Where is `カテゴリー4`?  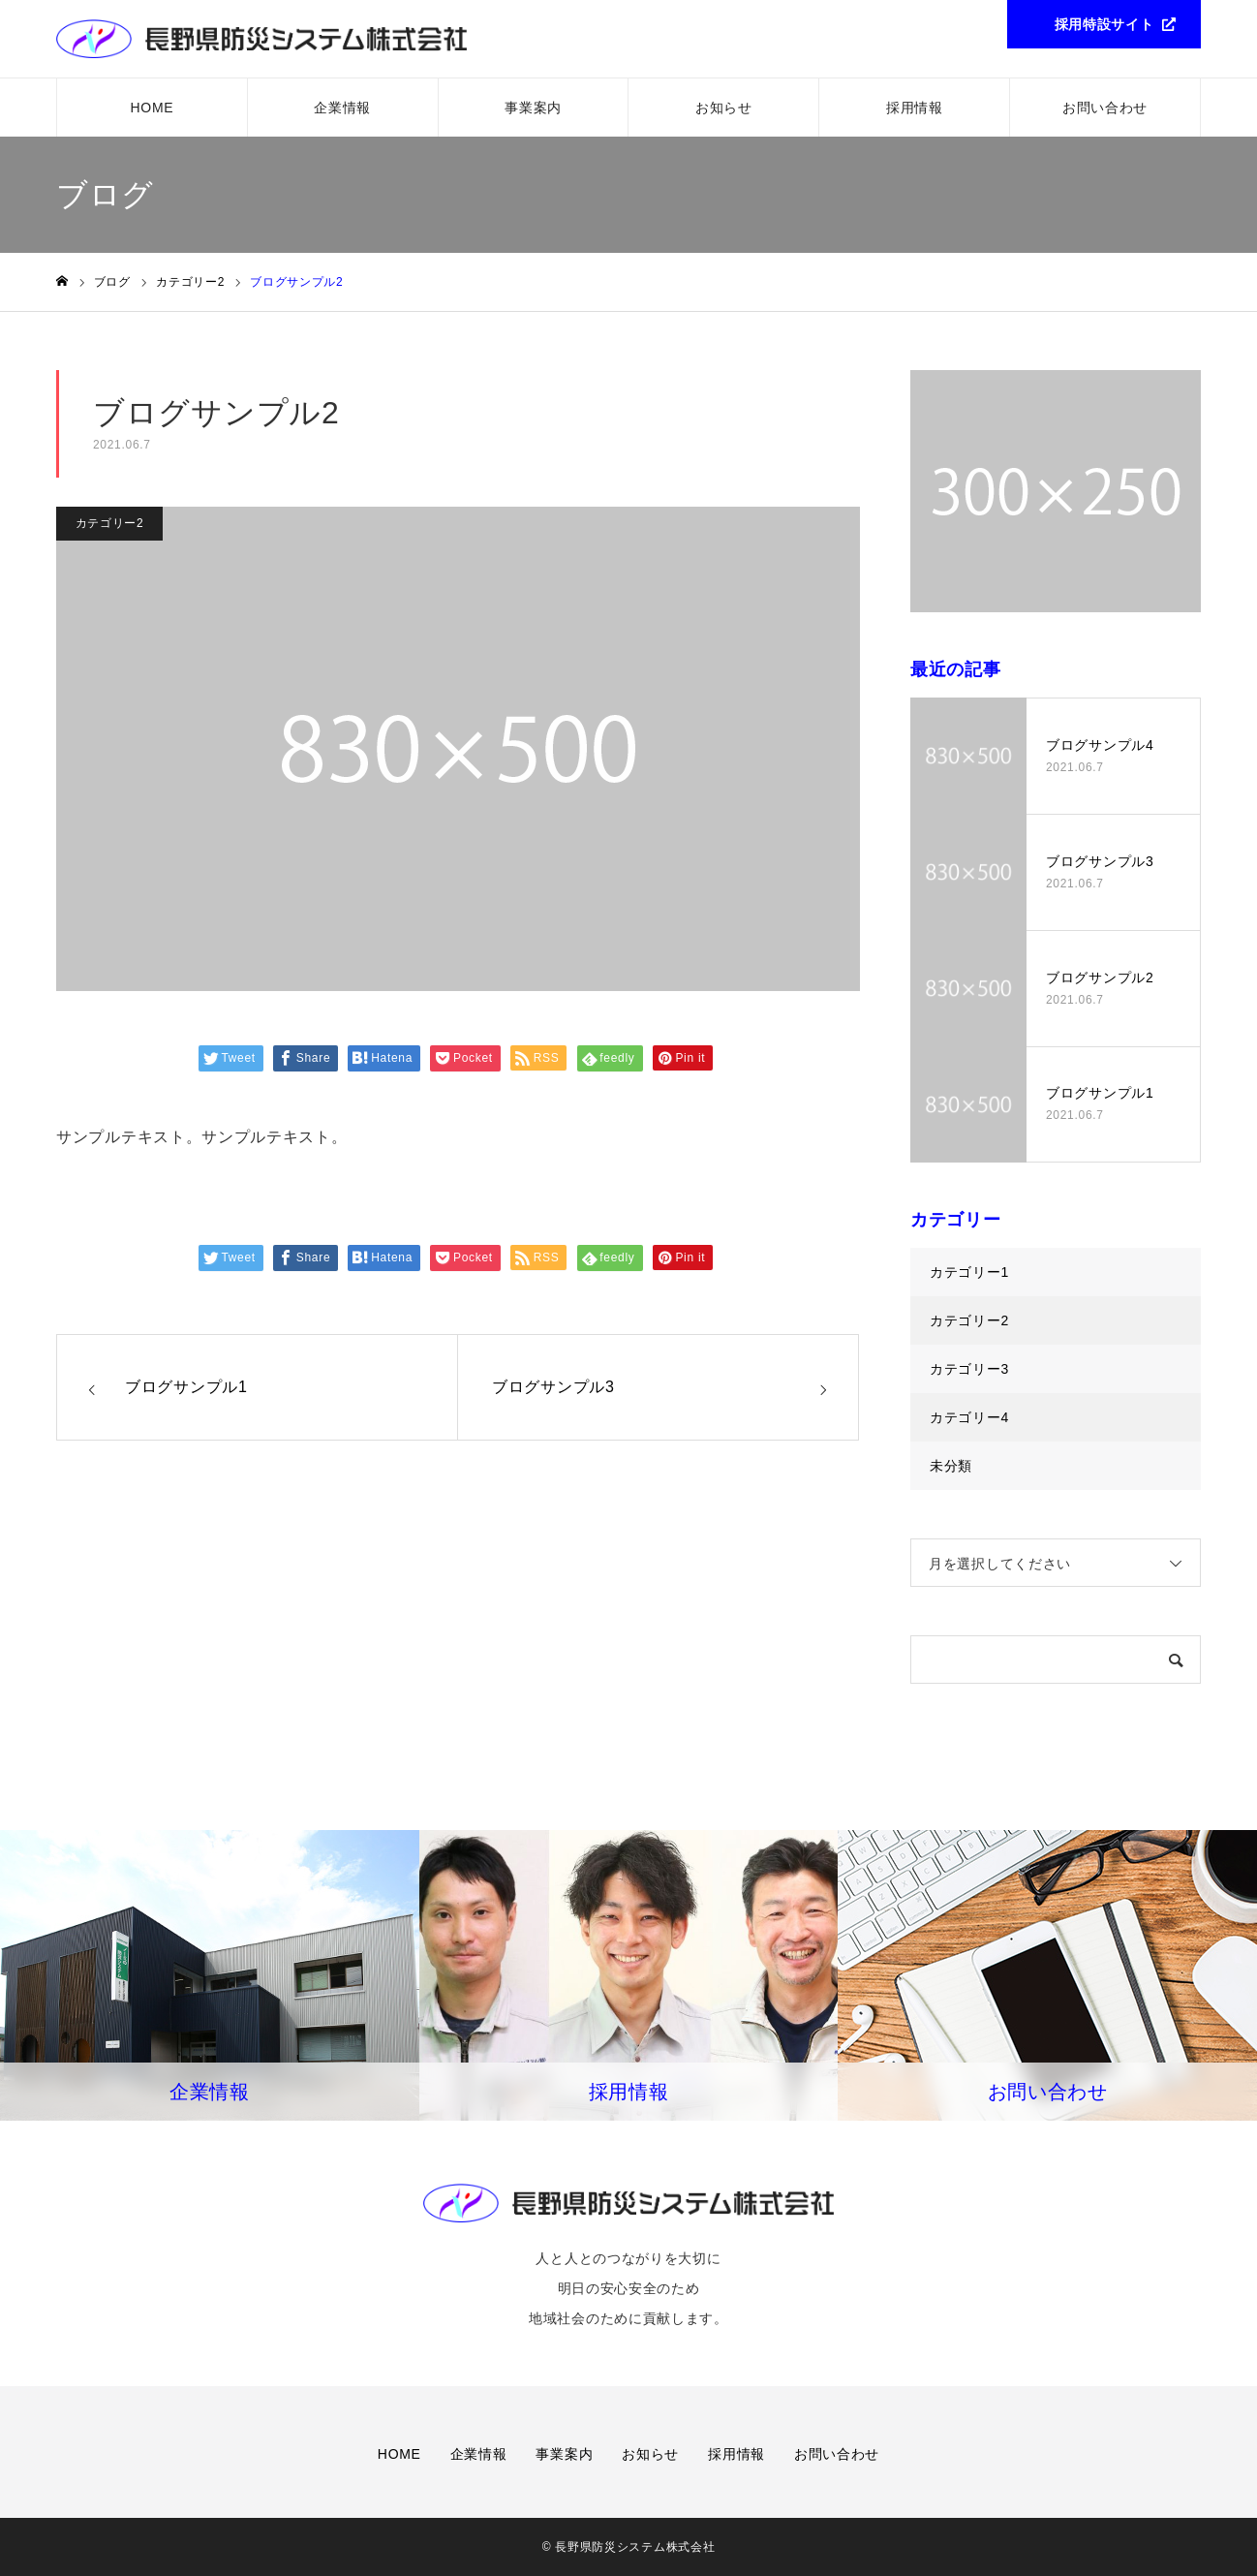 カテゴリー4 is located at coordinates (969, 1417).